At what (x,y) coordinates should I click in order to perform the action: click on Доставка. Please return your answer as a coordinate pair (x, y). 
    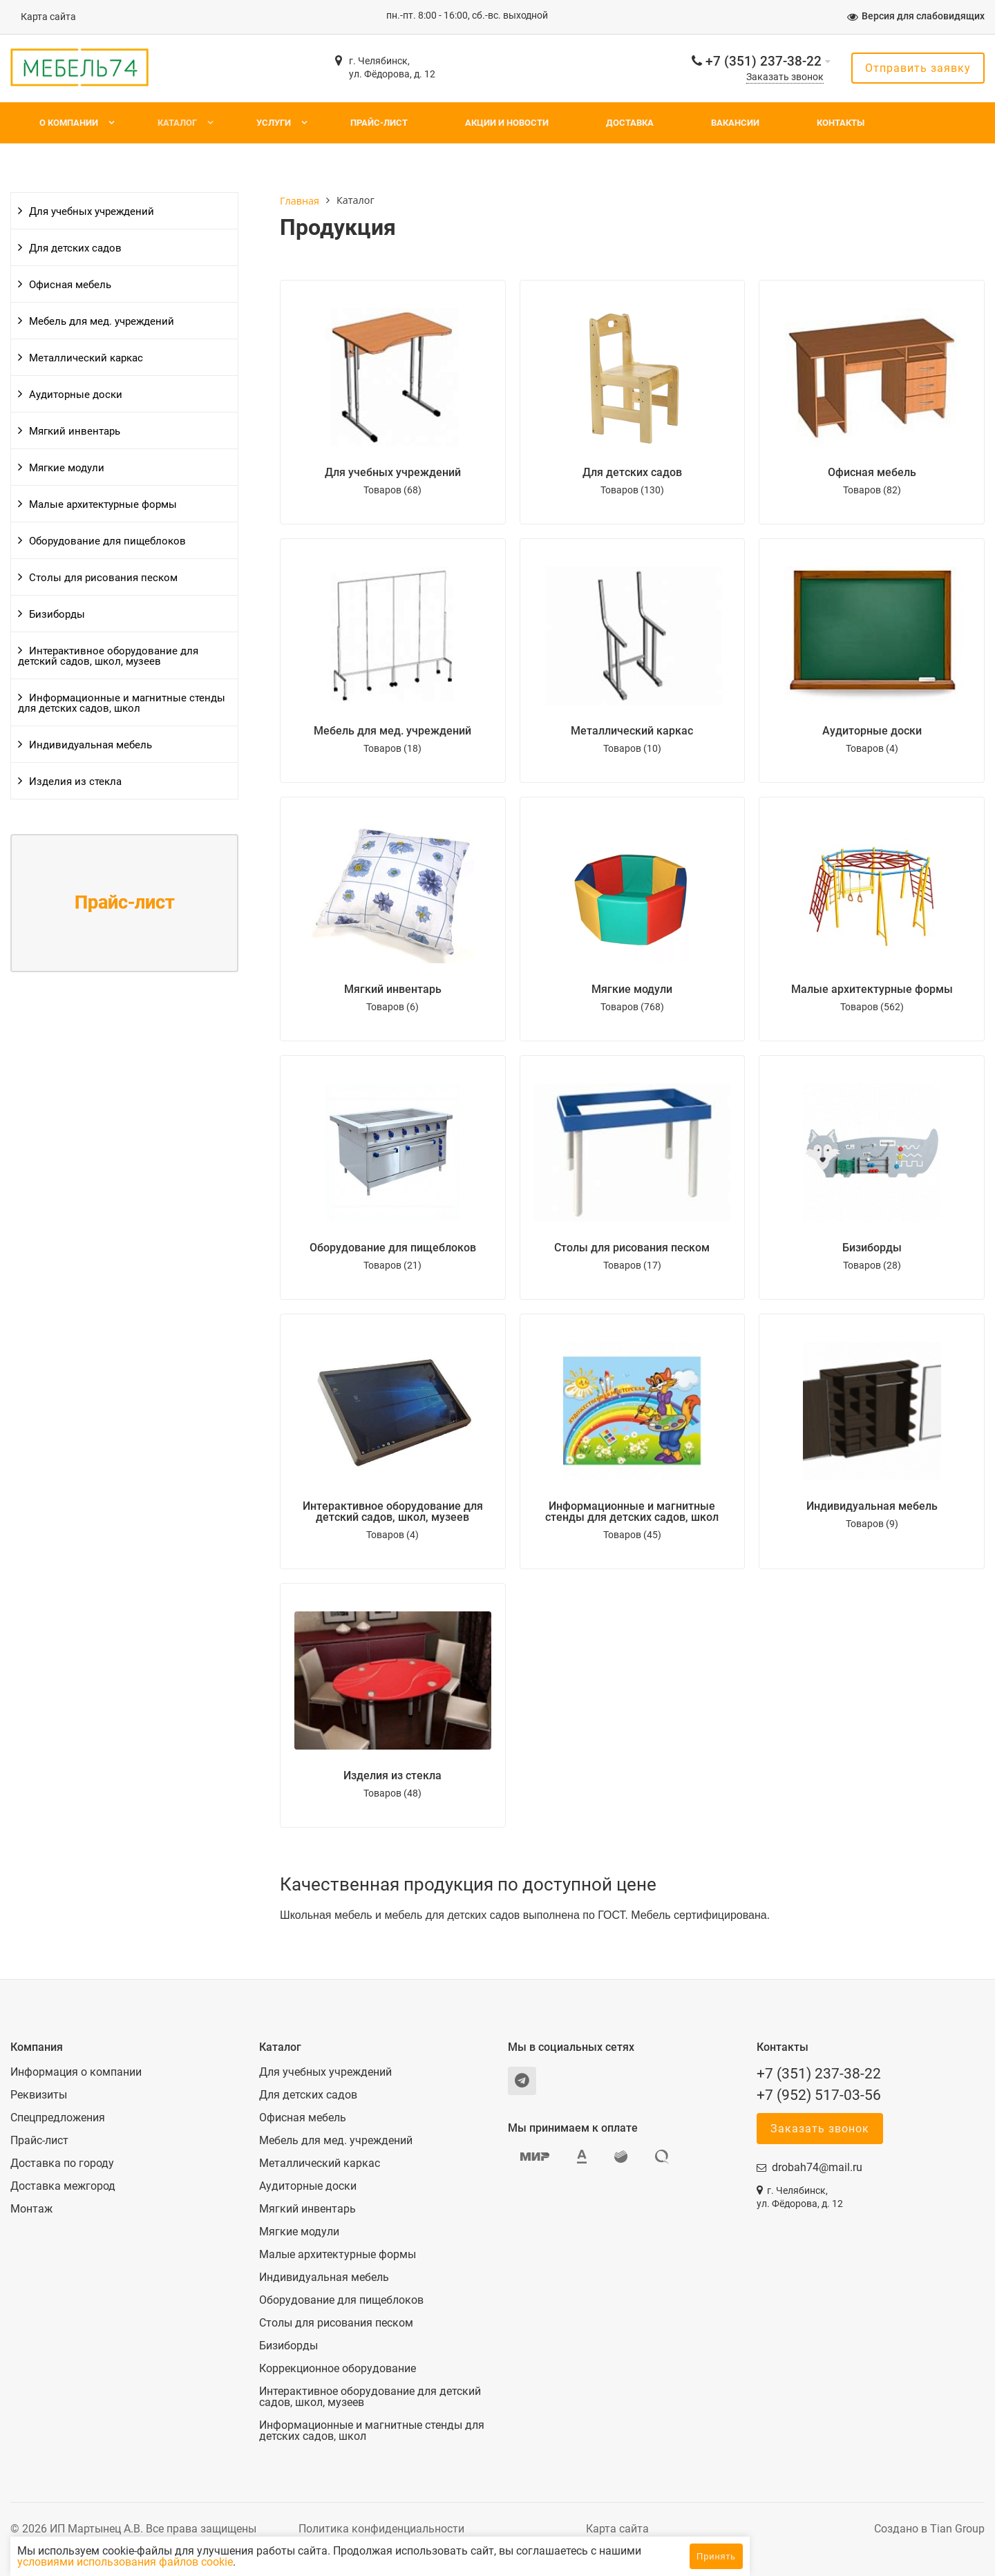
    Looking at the image, I should click on (630, 122).